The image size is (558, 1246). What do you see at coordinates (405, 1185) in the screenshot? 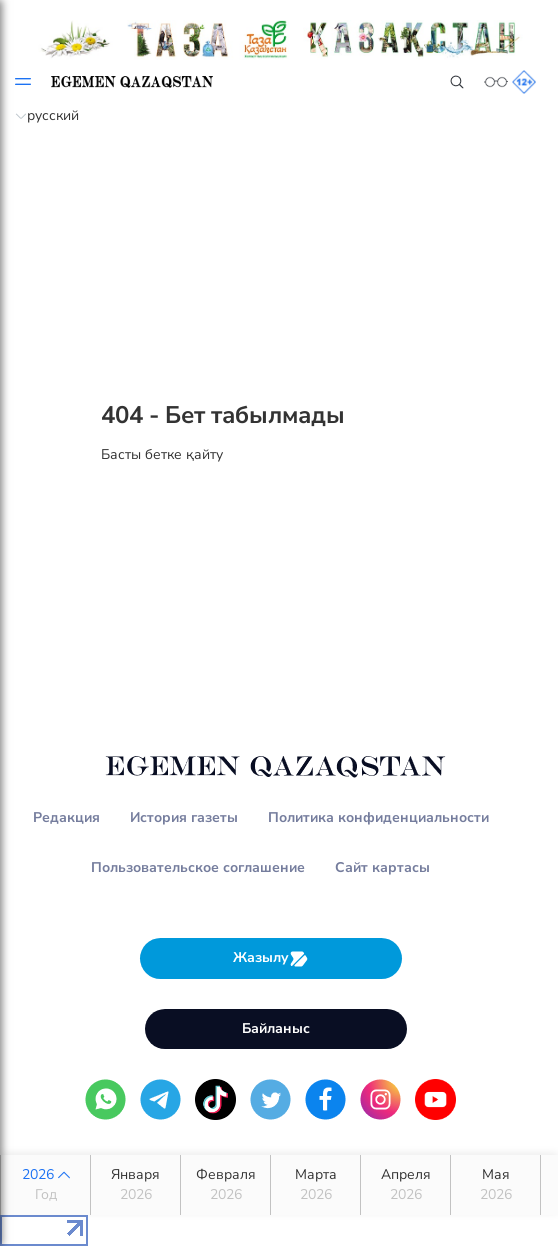
I see `Апреля` at bounding box center [405, 1185].